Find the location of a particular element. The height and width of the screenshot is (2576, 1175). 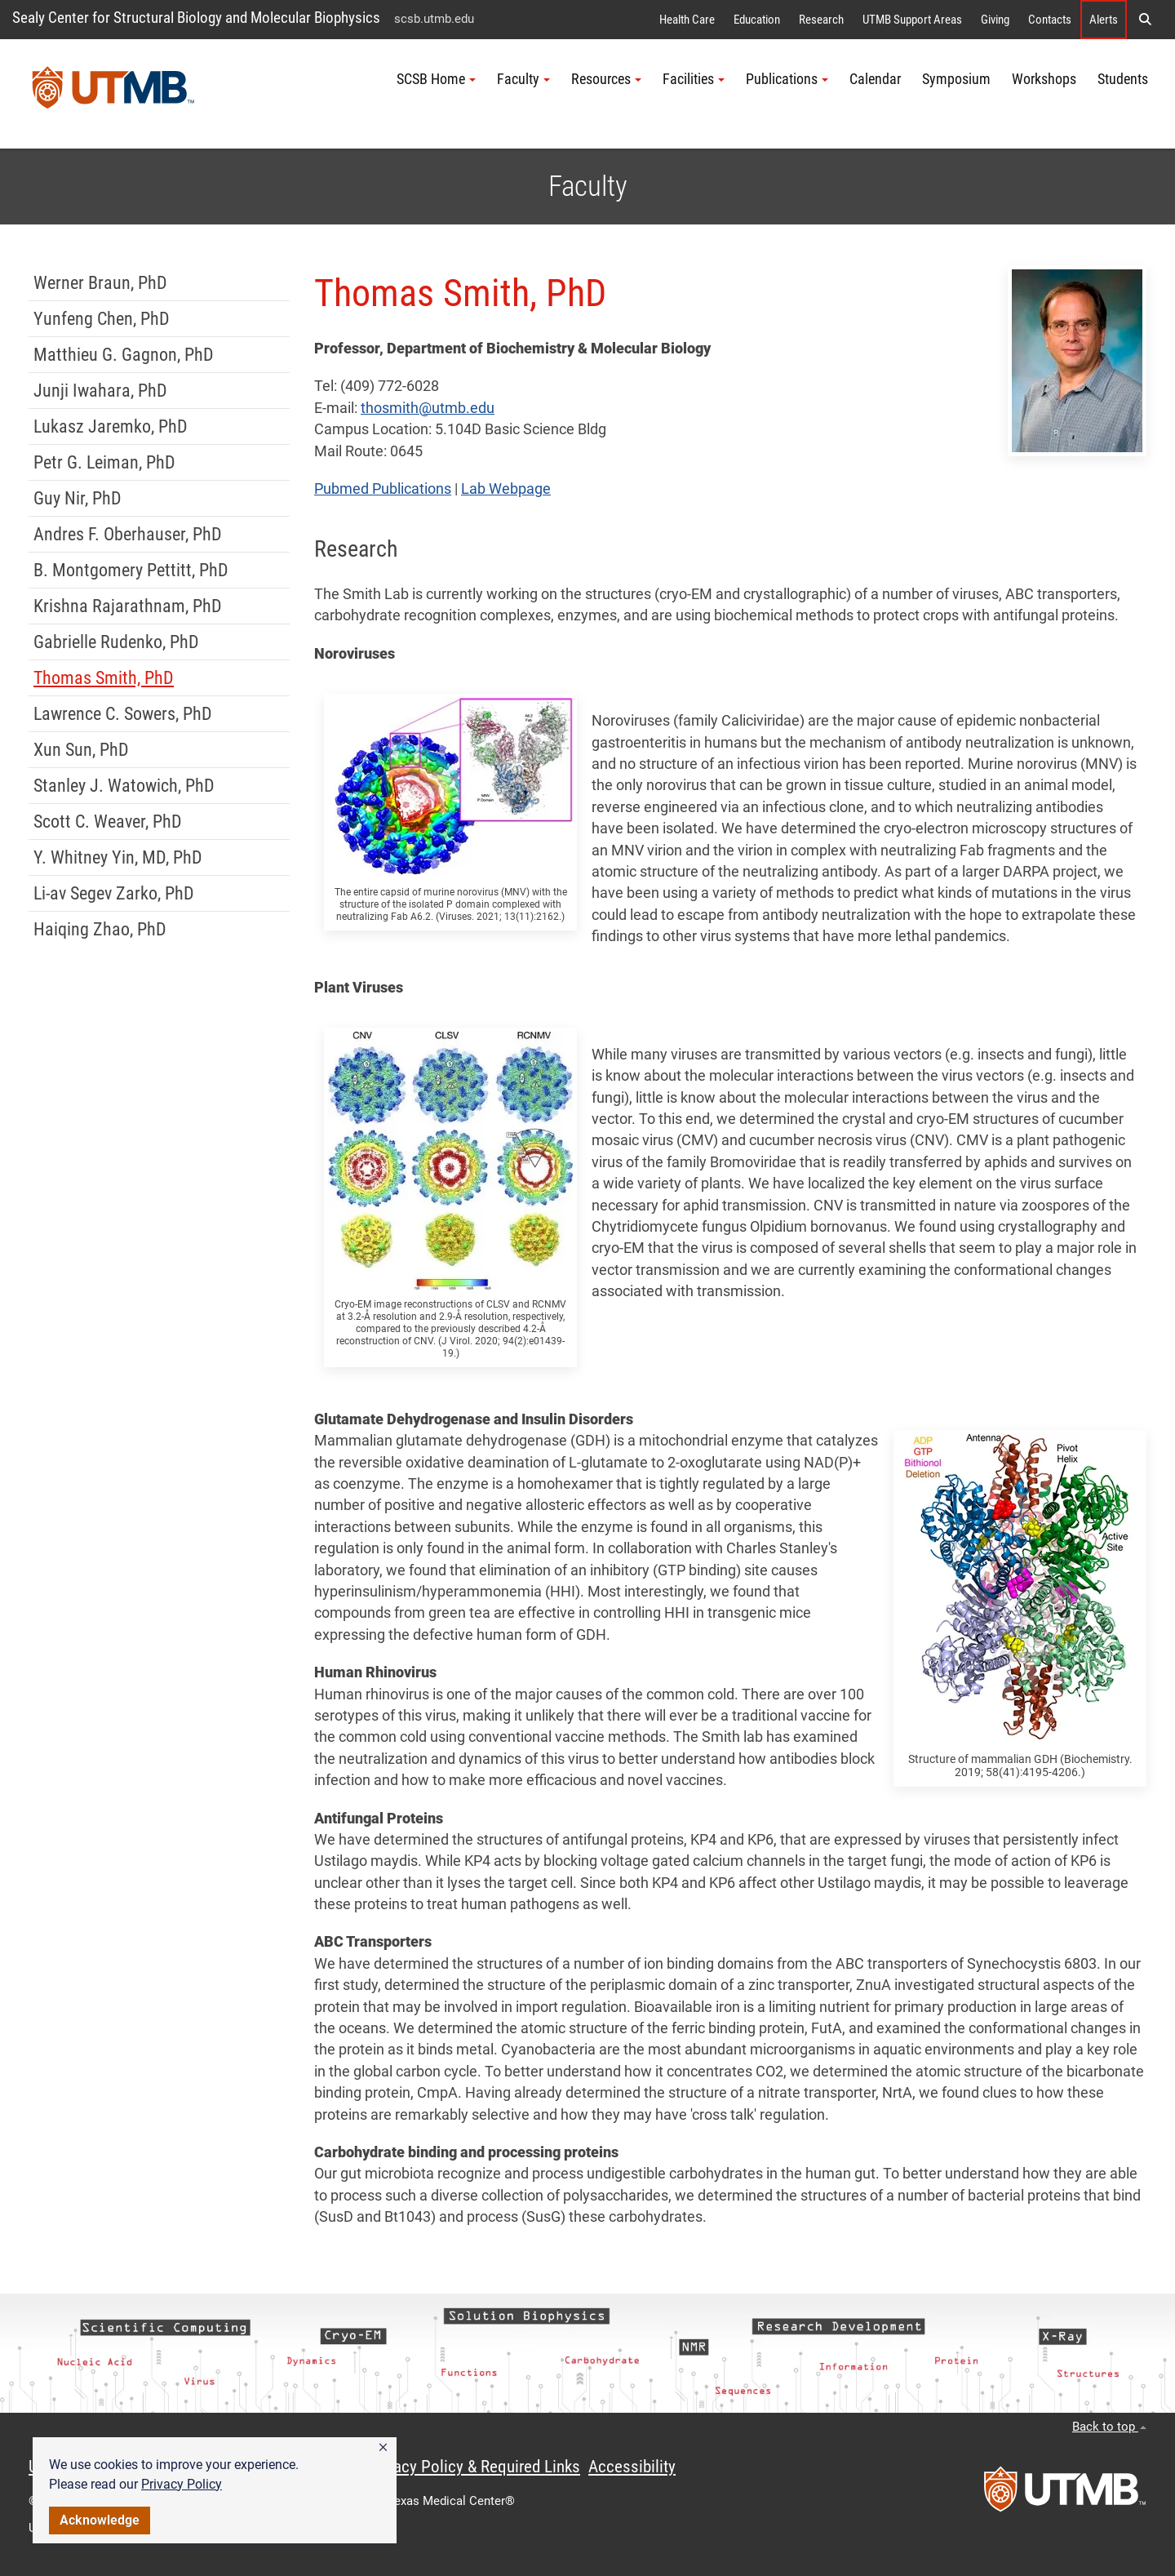

[button] is located at coordinates (383, 2447).